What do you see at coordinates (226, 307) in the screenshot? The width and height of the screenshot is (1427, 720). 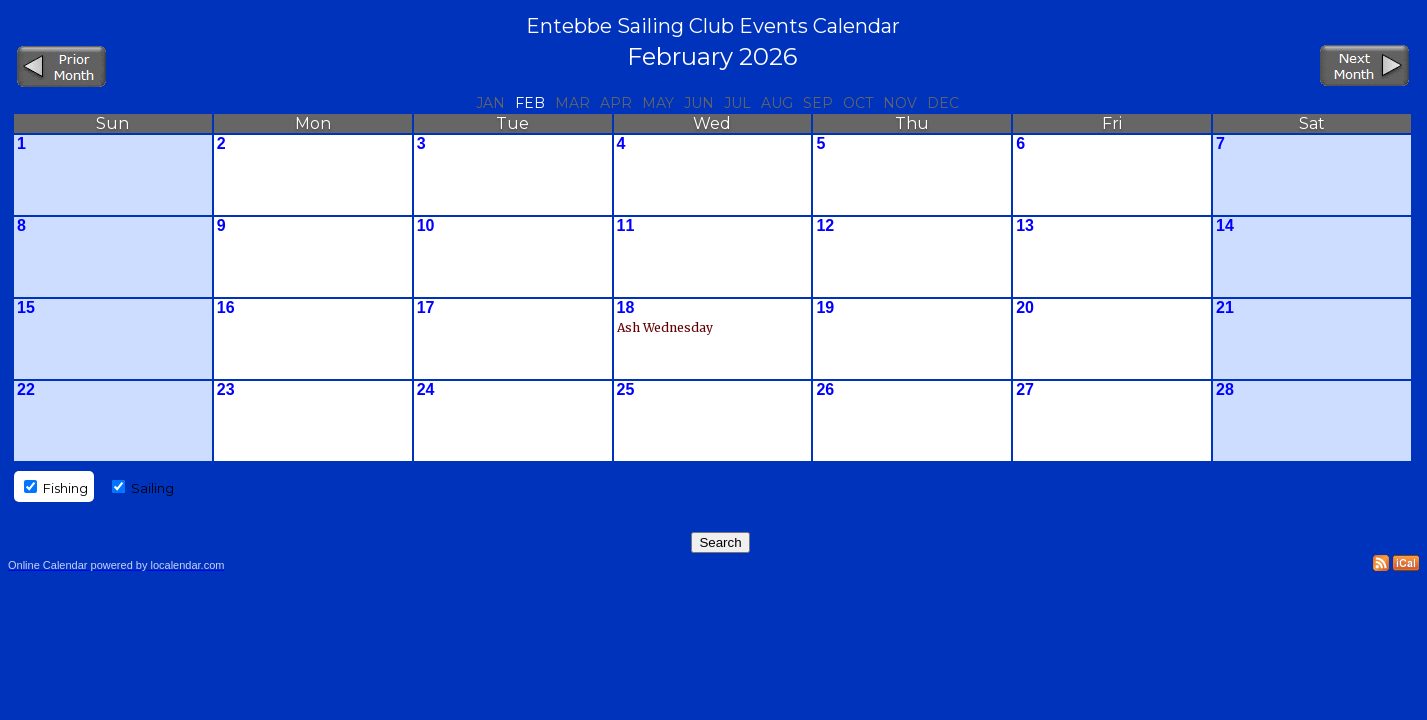 I see `16` at bounding box center [226, 307].